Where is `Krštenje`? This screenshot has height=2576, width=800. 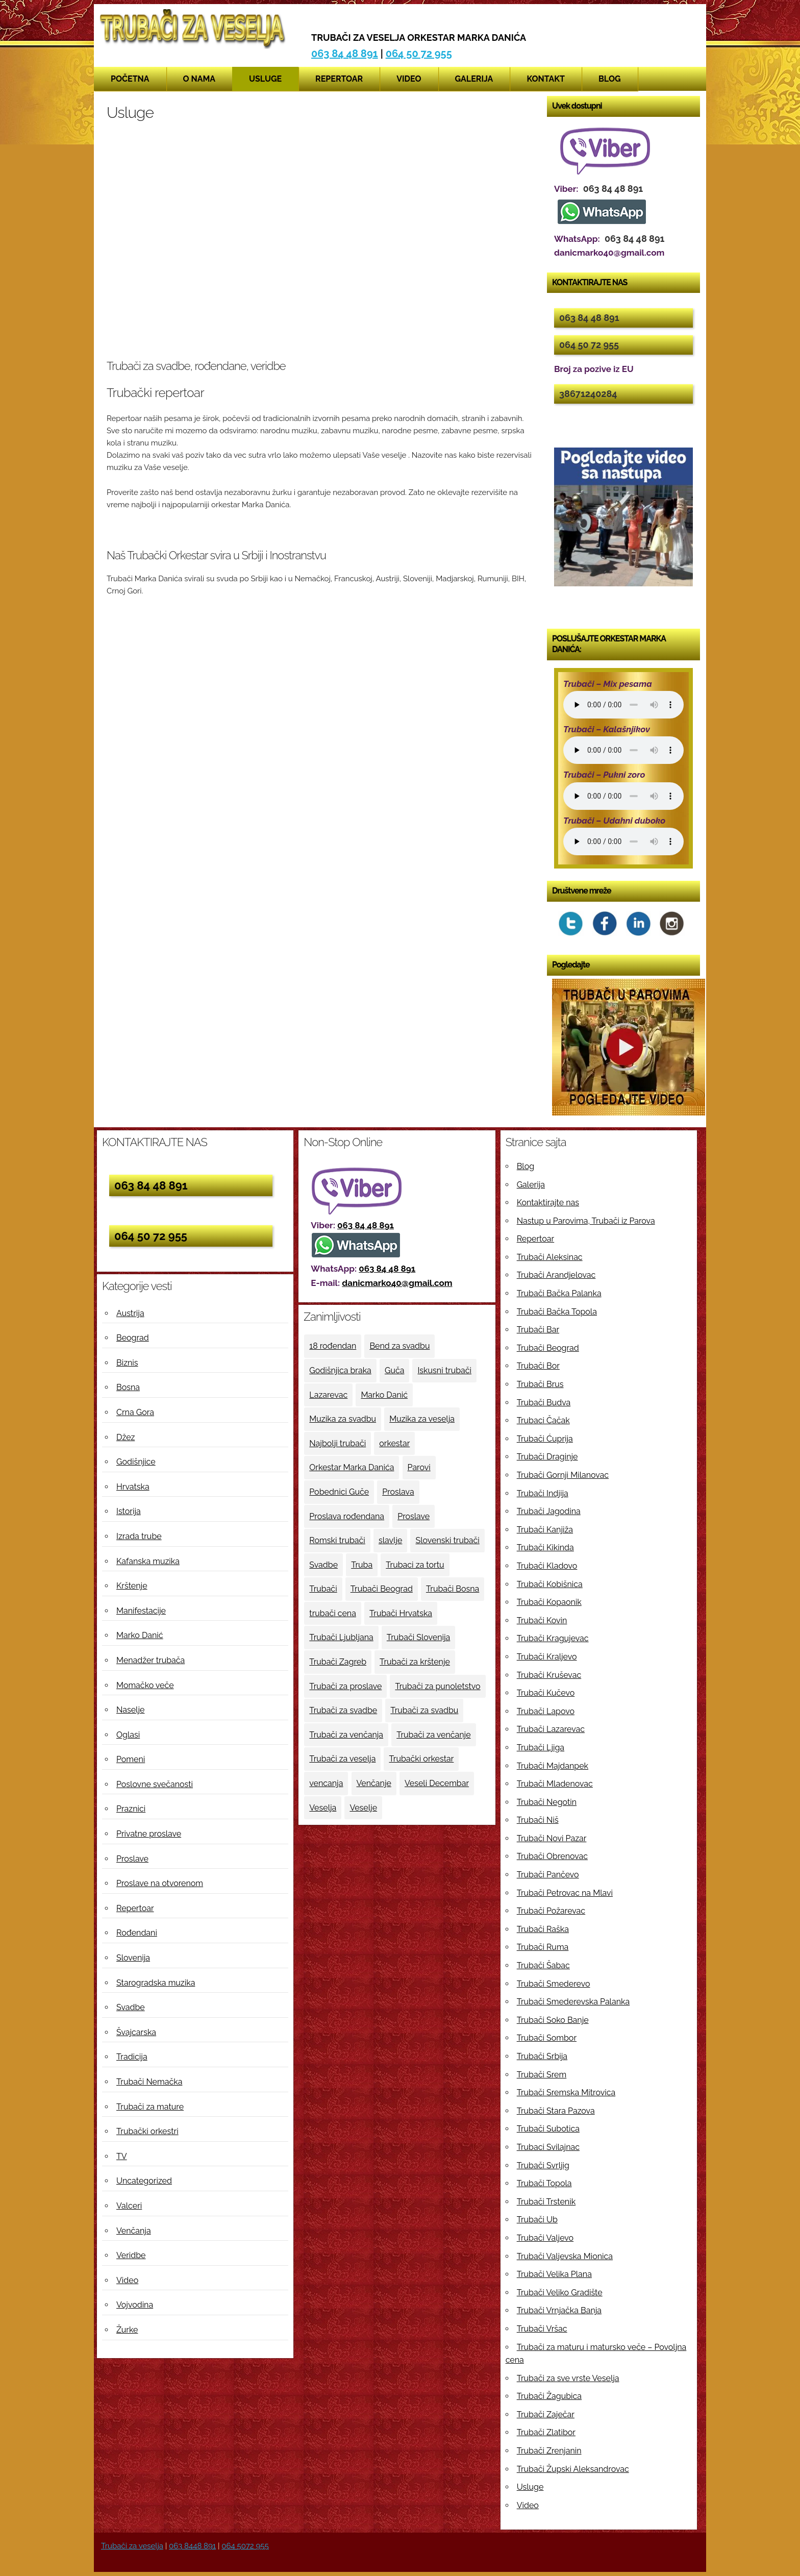 Krštenje is located at coordinates (131, 1586).